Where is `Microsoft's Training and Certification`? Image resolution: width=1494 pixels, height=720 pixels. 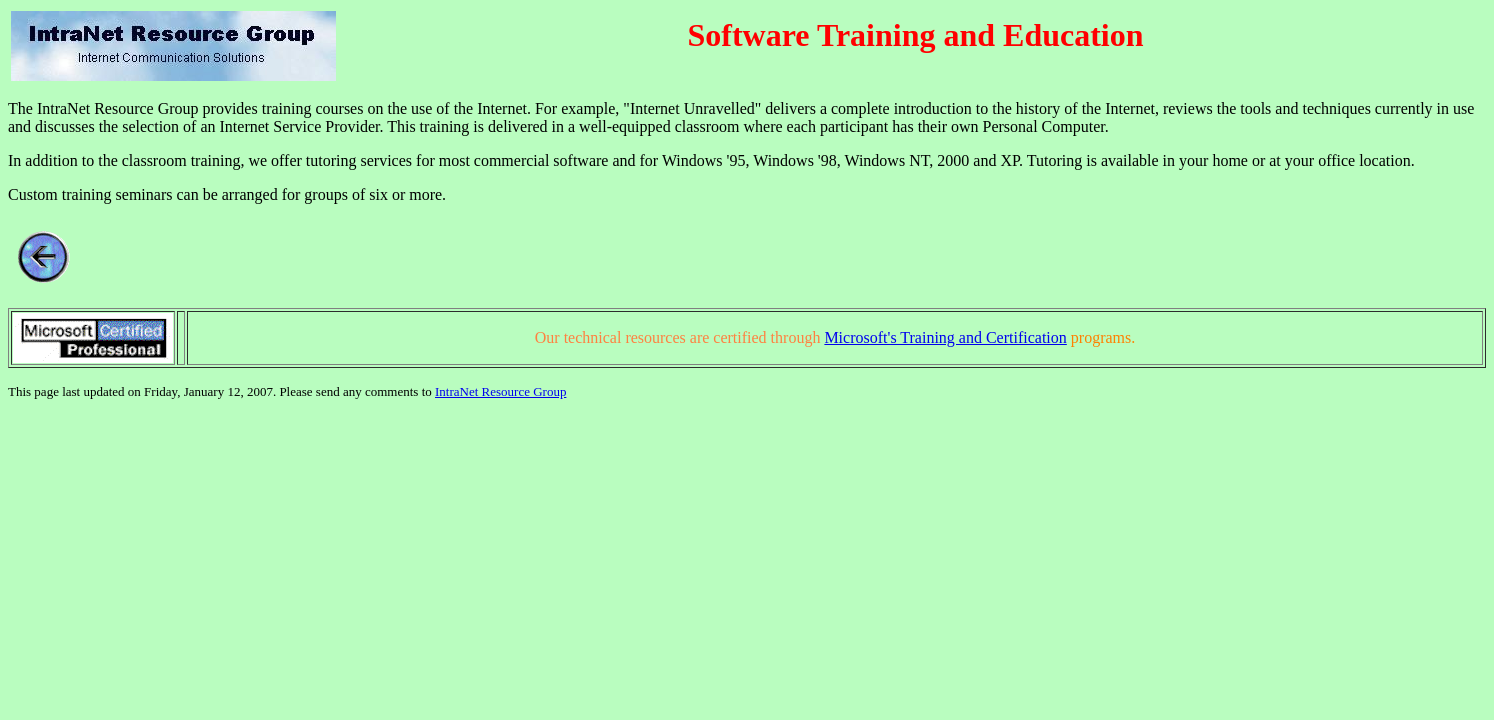
Microsoft's Training and Certification is located at coordinates (945, 337).